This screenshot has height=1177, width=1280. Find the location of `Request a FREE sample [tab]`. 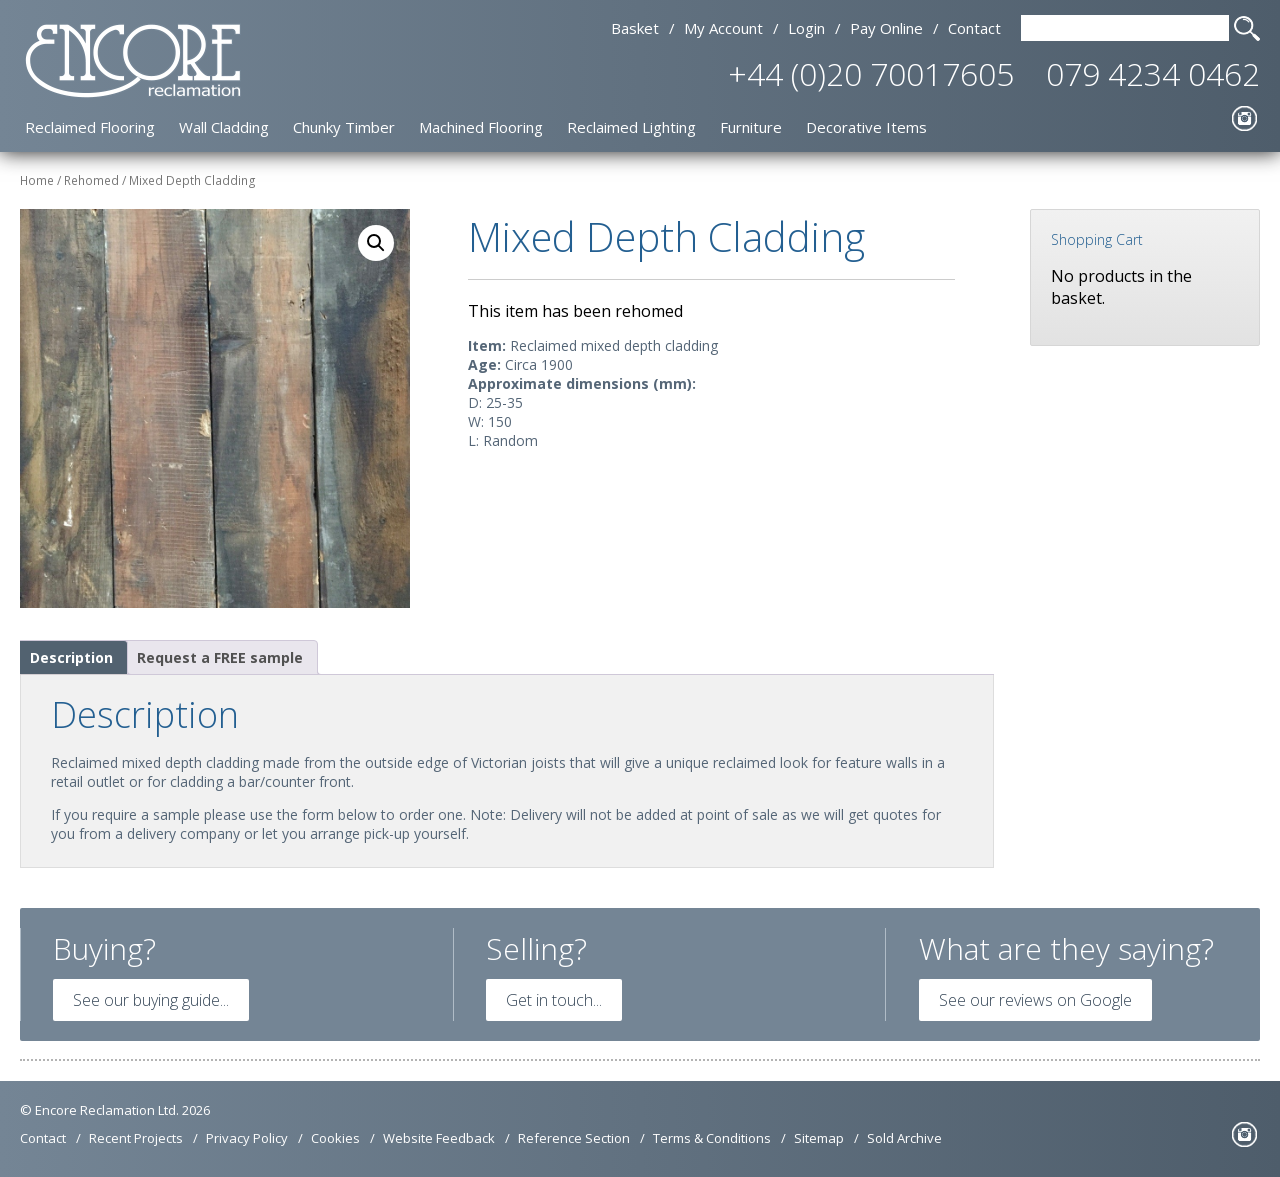

Request a FREE sample [tab] is located at coordinates (220, 657).